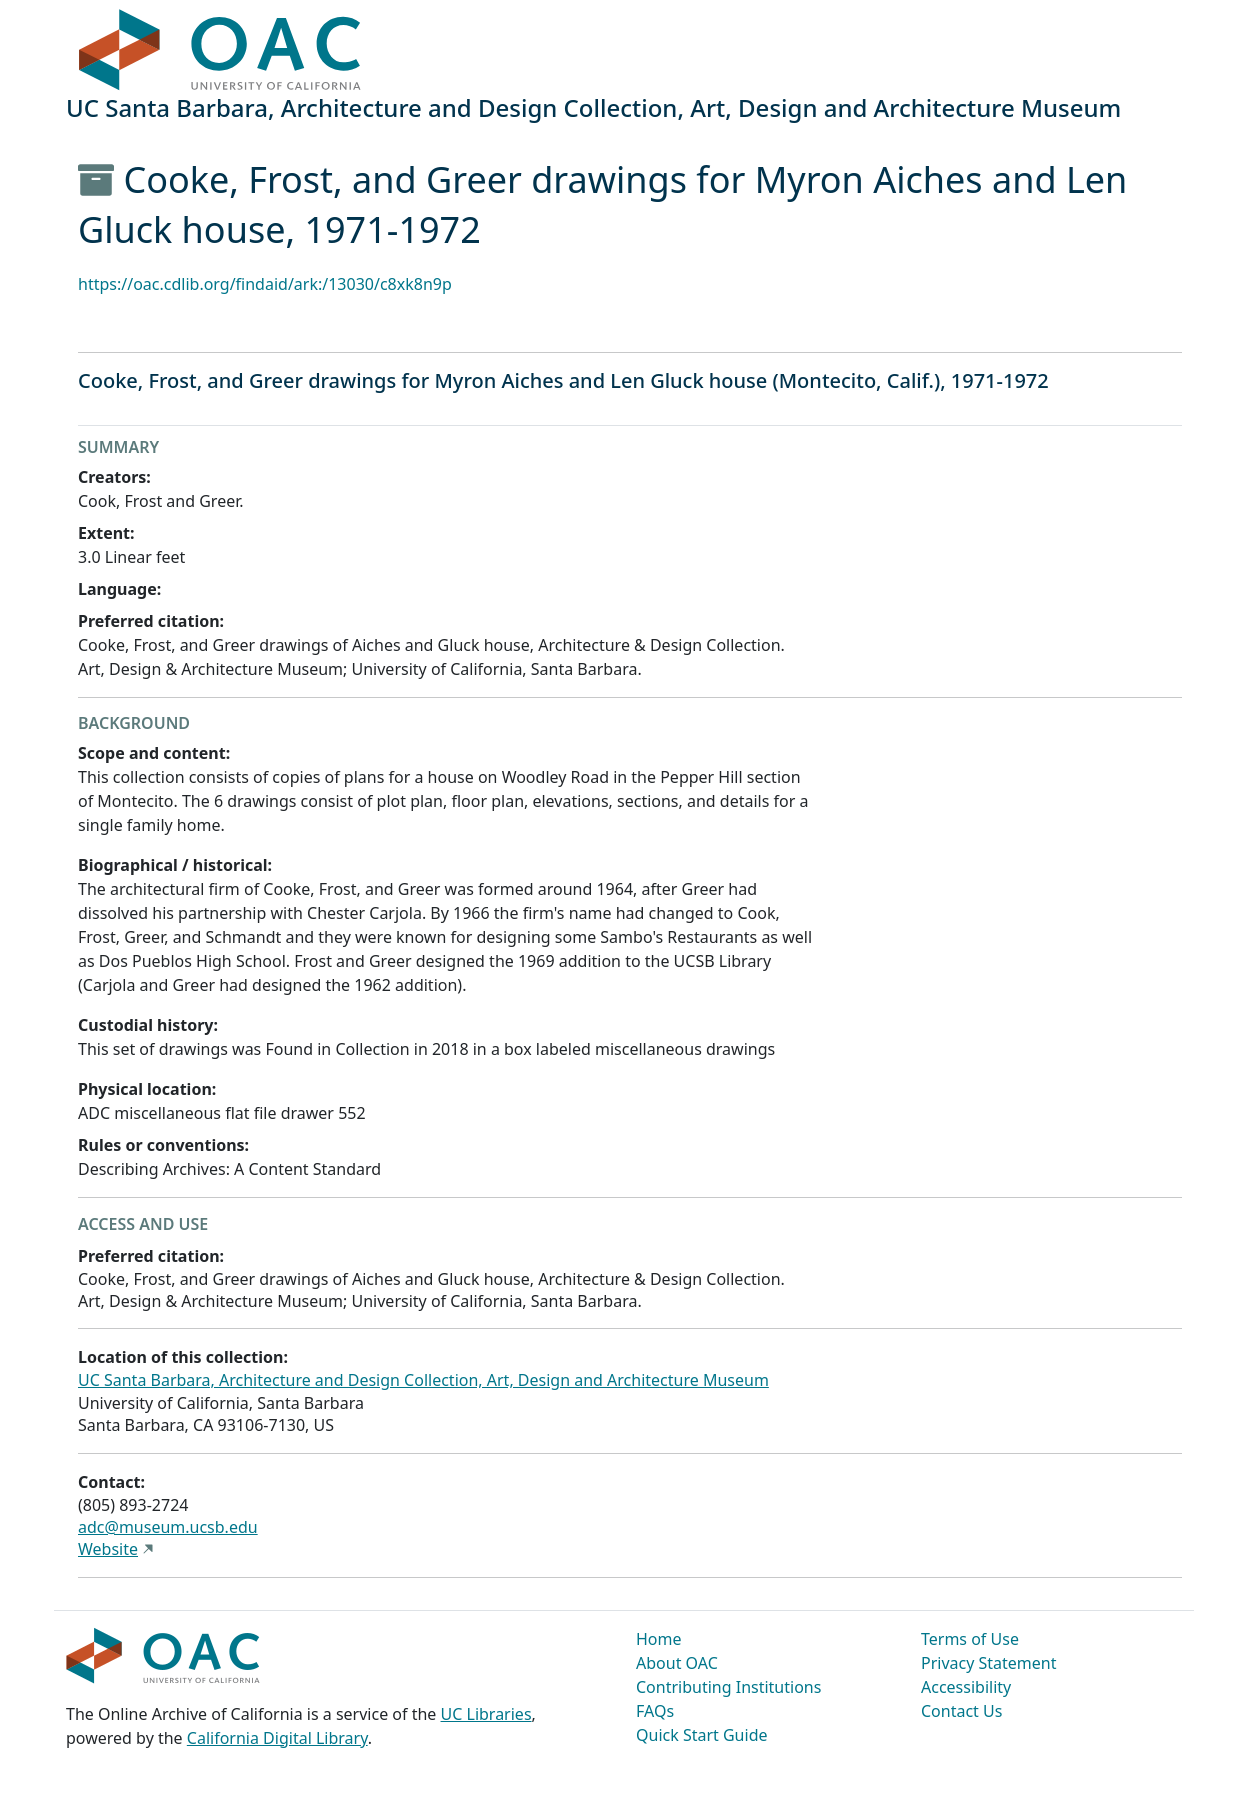  Describe the element at coordinates (966, 1687) in the screenshot. I see `Accessibility` at that location.